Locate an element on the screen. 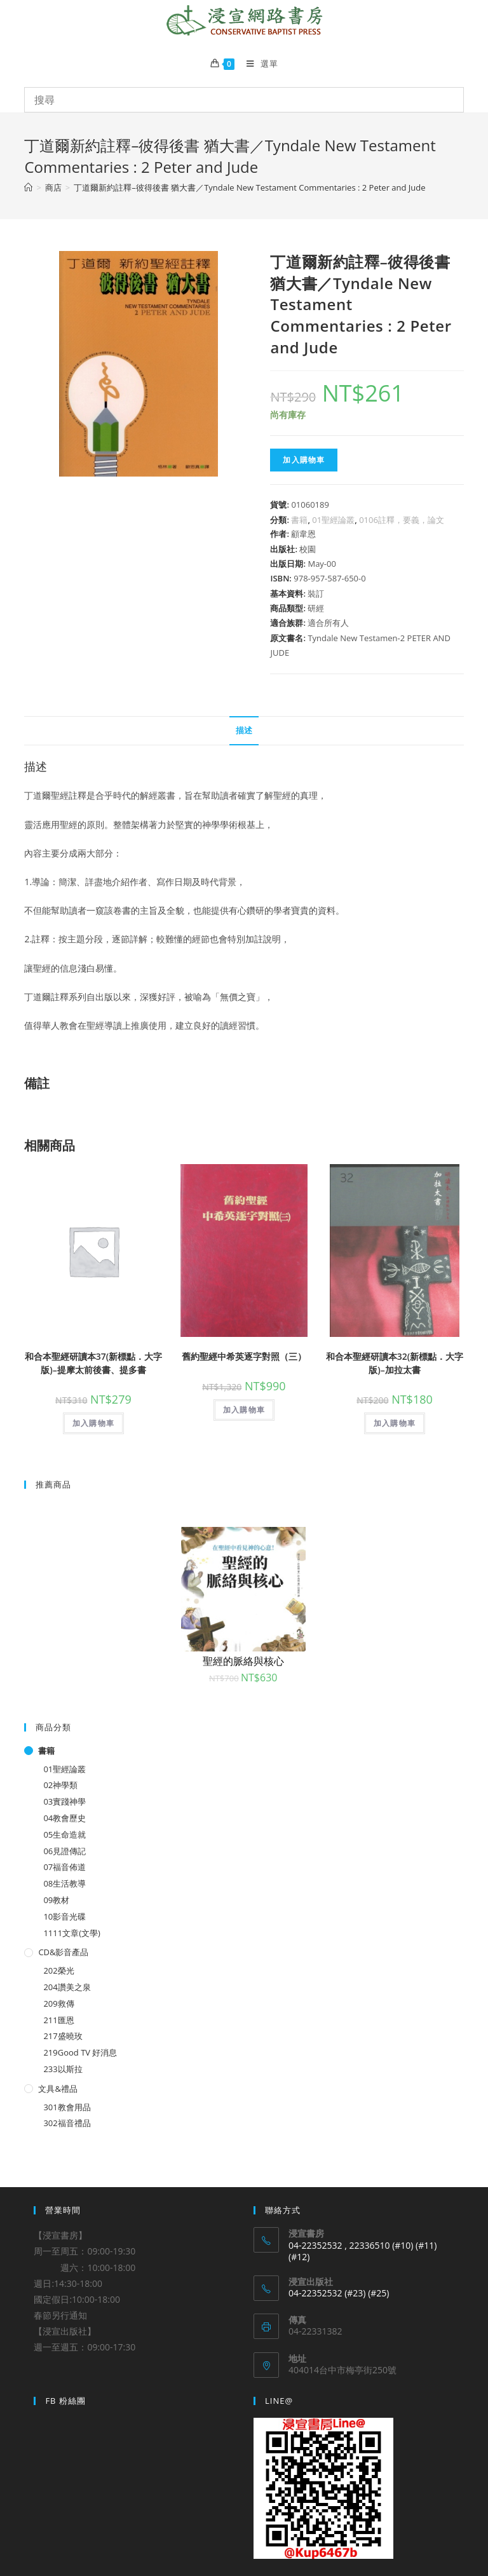 This screenshot has width=488, height=2576. 233以斯拉 is located at coordinates (62, 2069).